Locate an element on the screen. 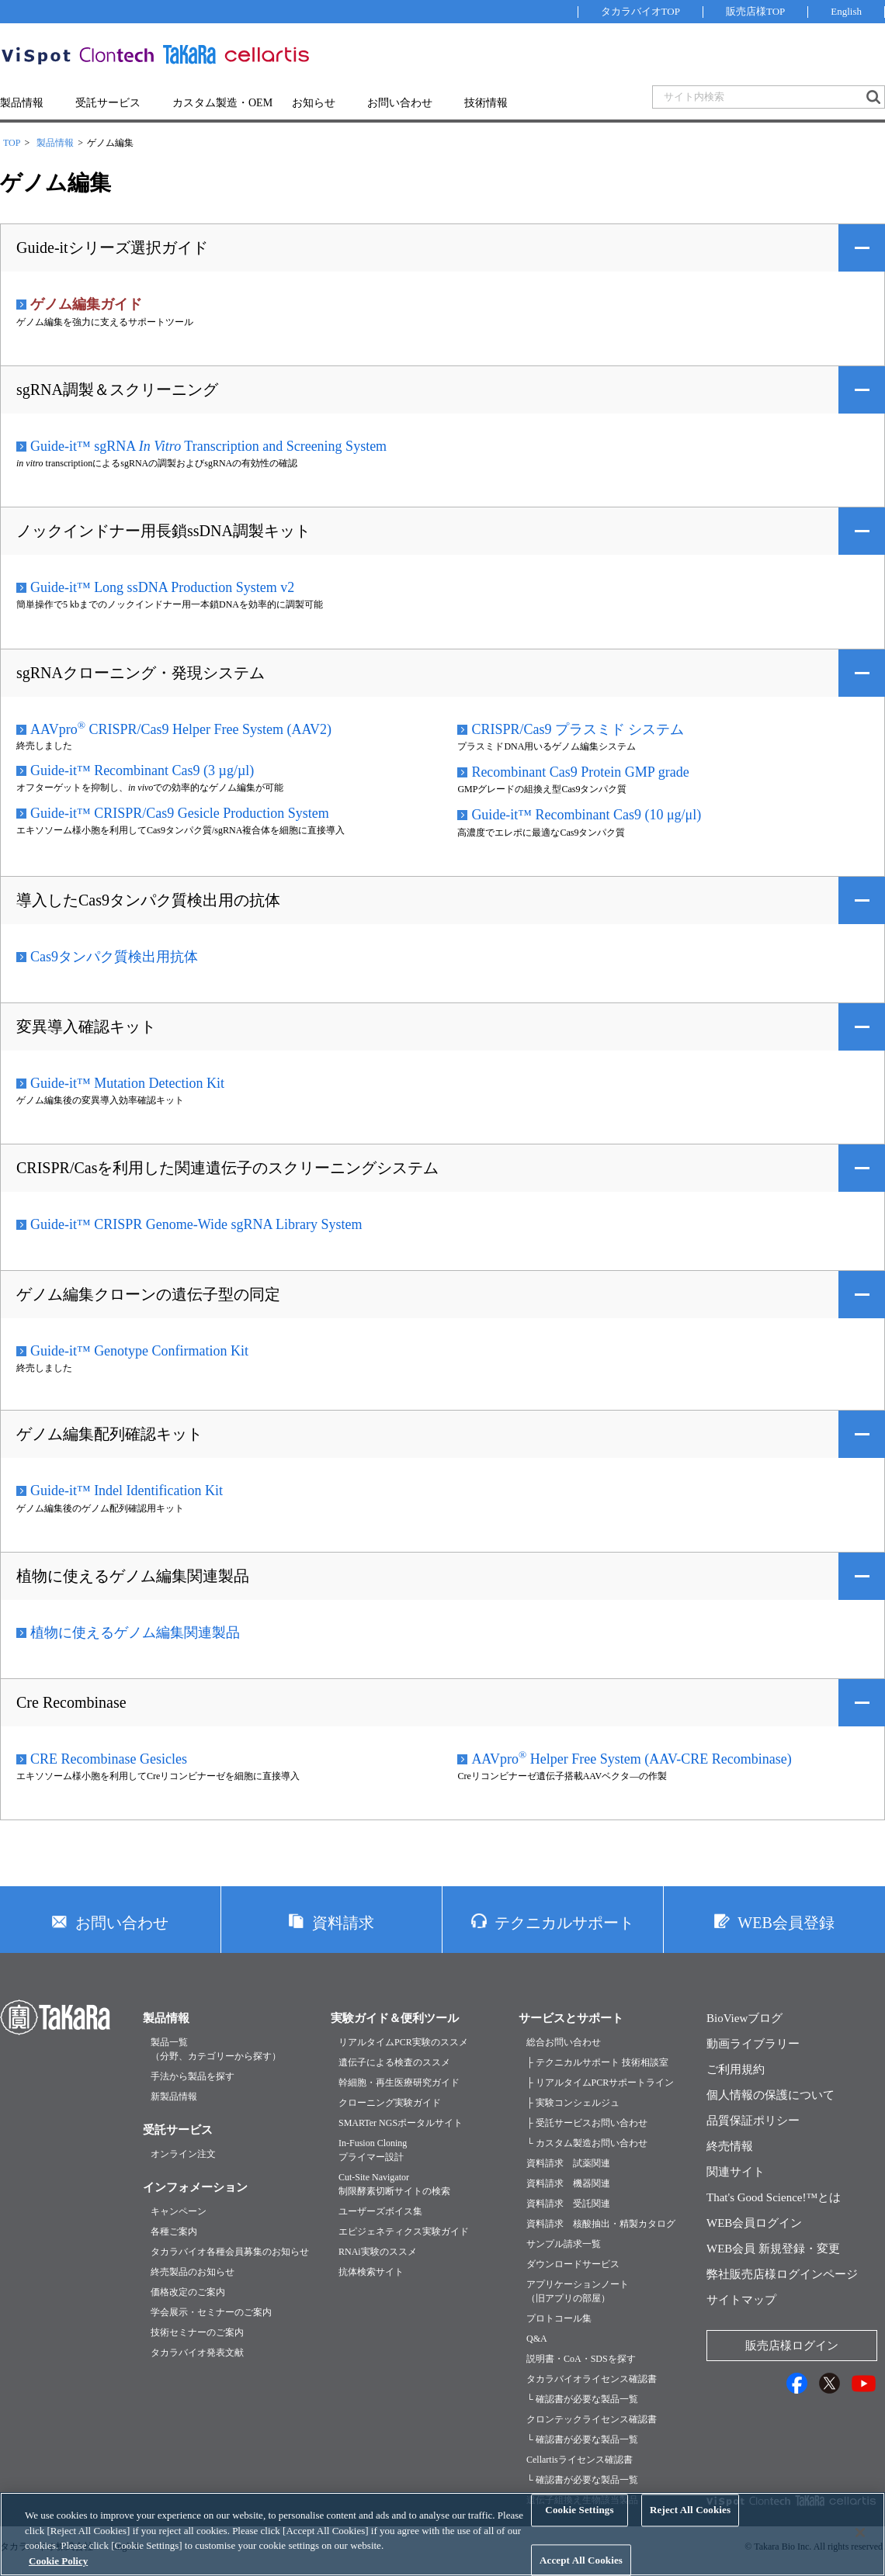 The width and height of the screenshot is (885, 2576). That's Good Science!™とは is located at coordinates (773, 2197).